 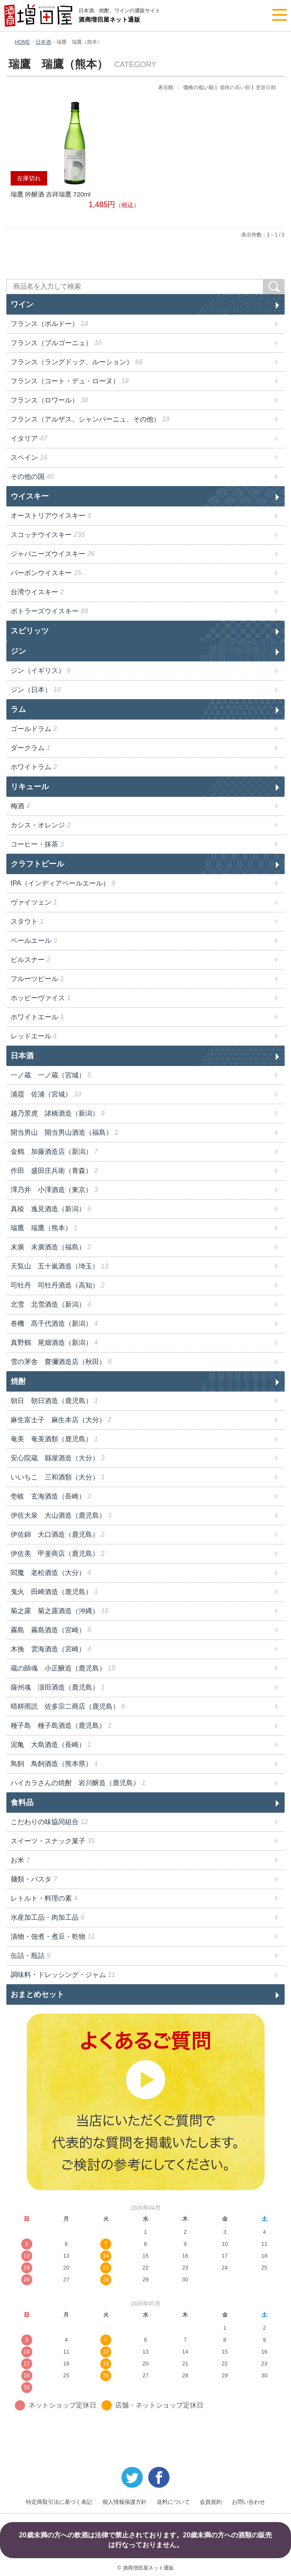 What do you see at coordinates (49, 400) in the screenshot?
I see `フランス（ロワール）` at bounding box center [49, 400].